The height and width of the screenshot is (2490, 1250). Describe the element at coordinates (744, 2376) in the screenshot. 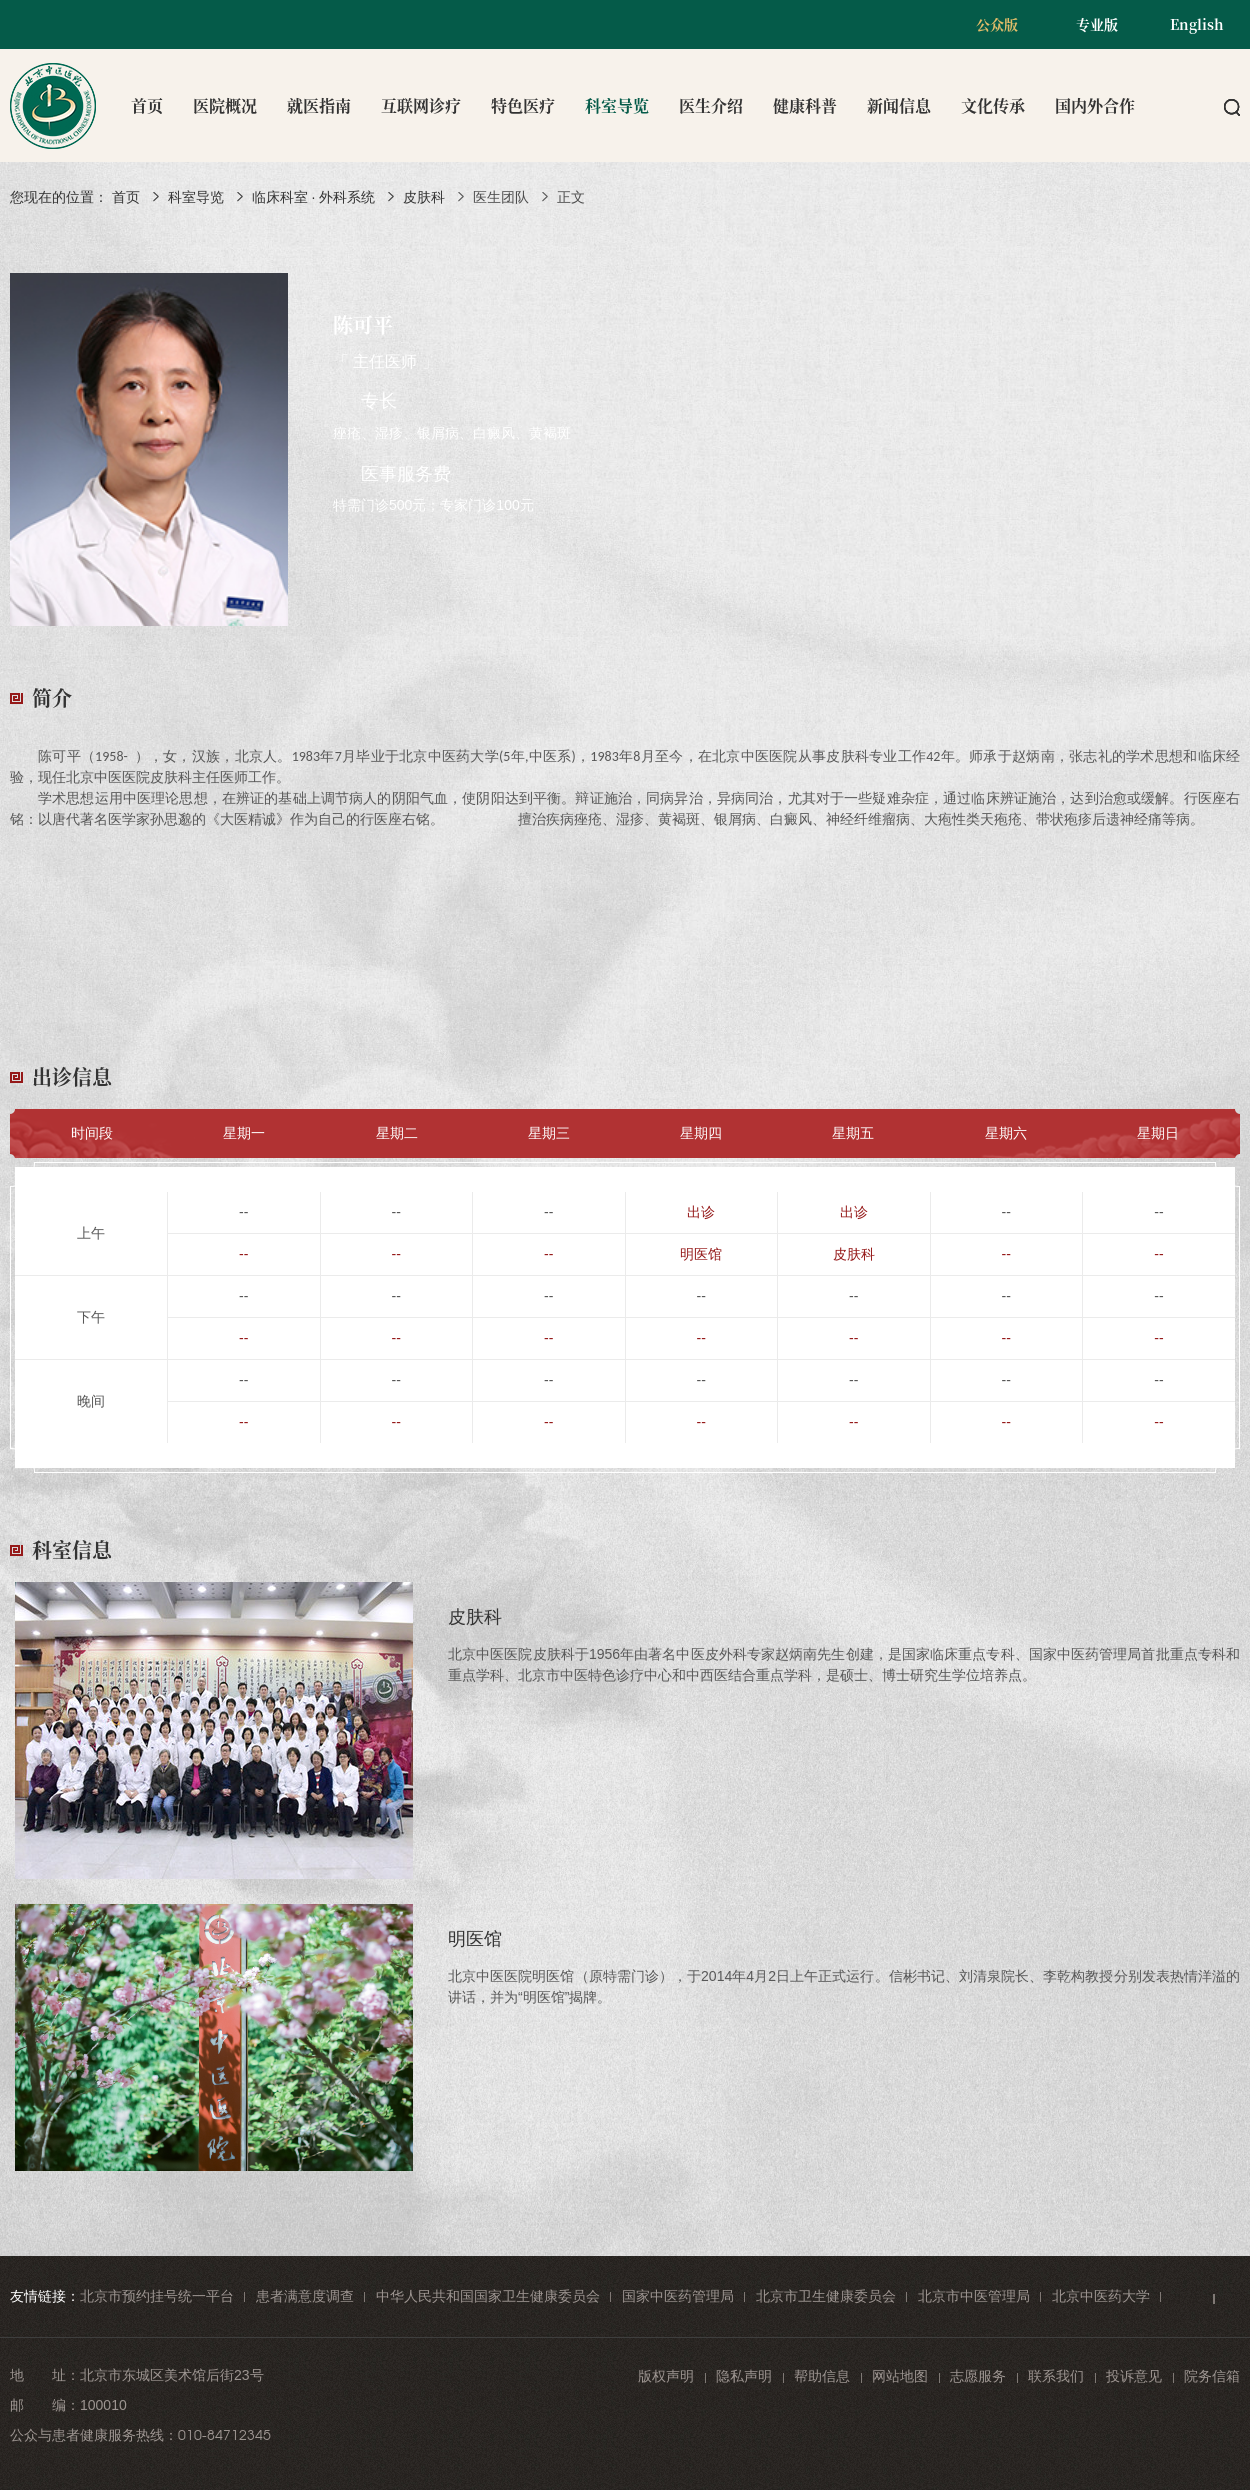

I see `隐私声明` at that location.